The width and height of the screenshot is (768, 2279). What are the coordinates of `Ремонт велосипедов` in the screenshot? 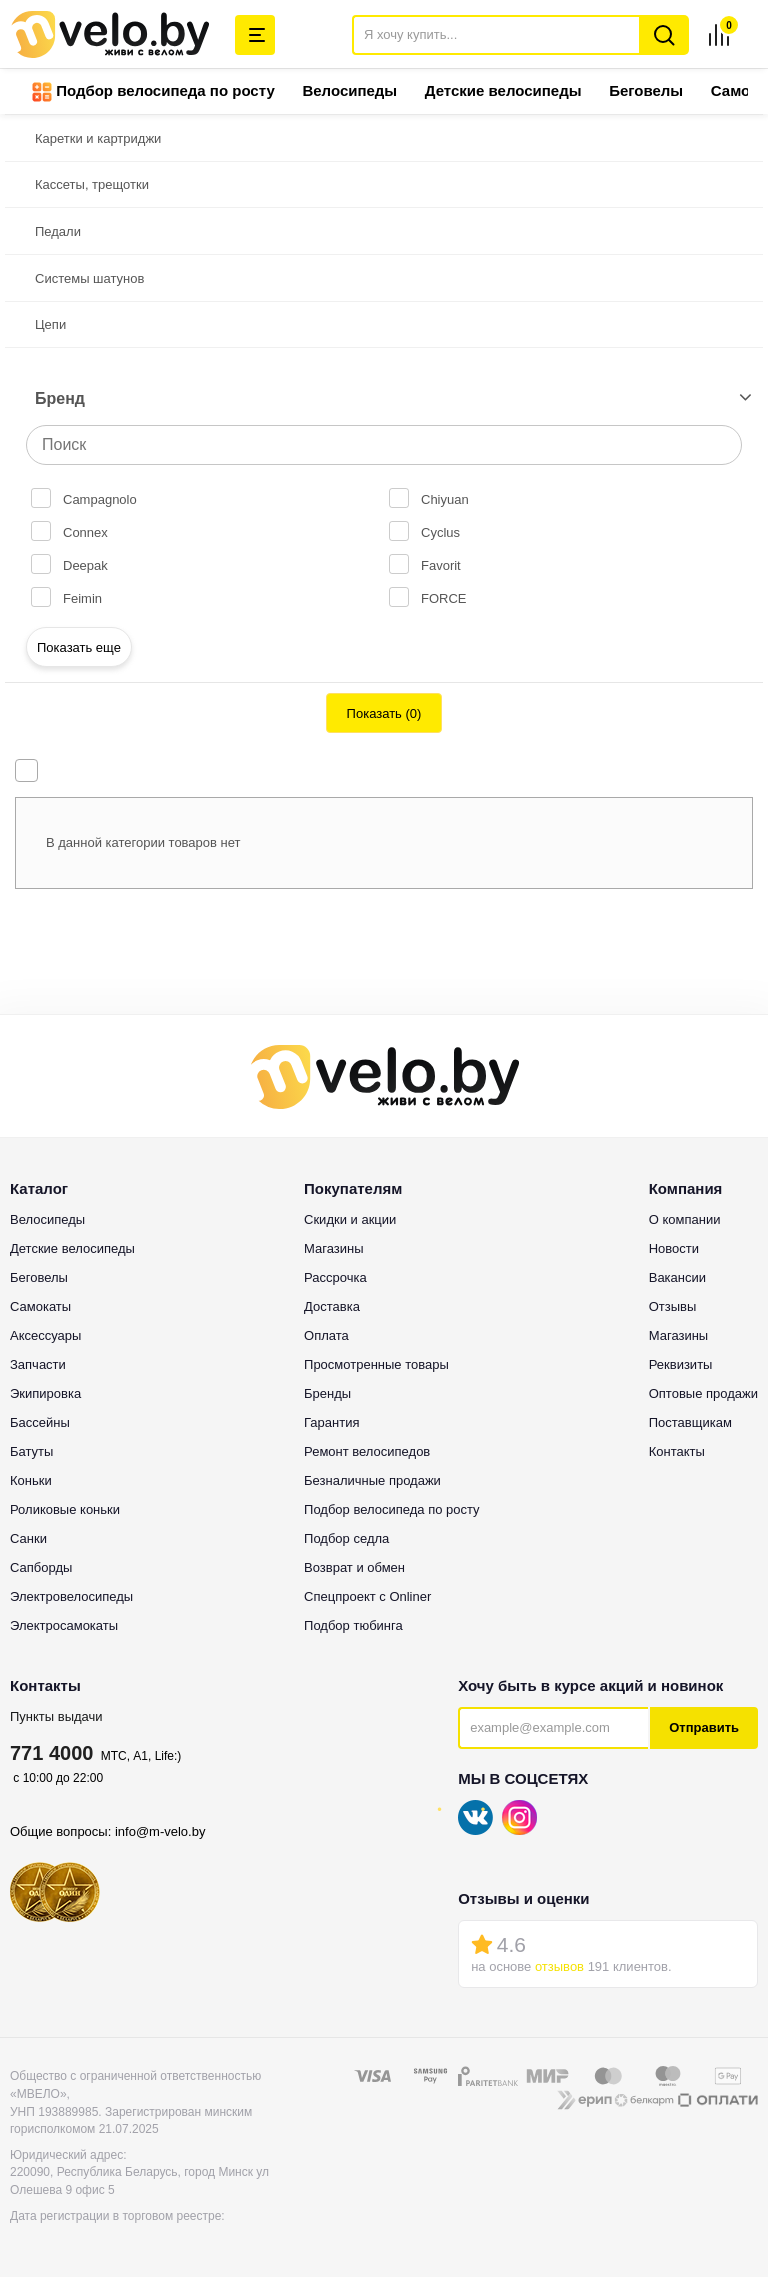 It's located at (367, 1453).